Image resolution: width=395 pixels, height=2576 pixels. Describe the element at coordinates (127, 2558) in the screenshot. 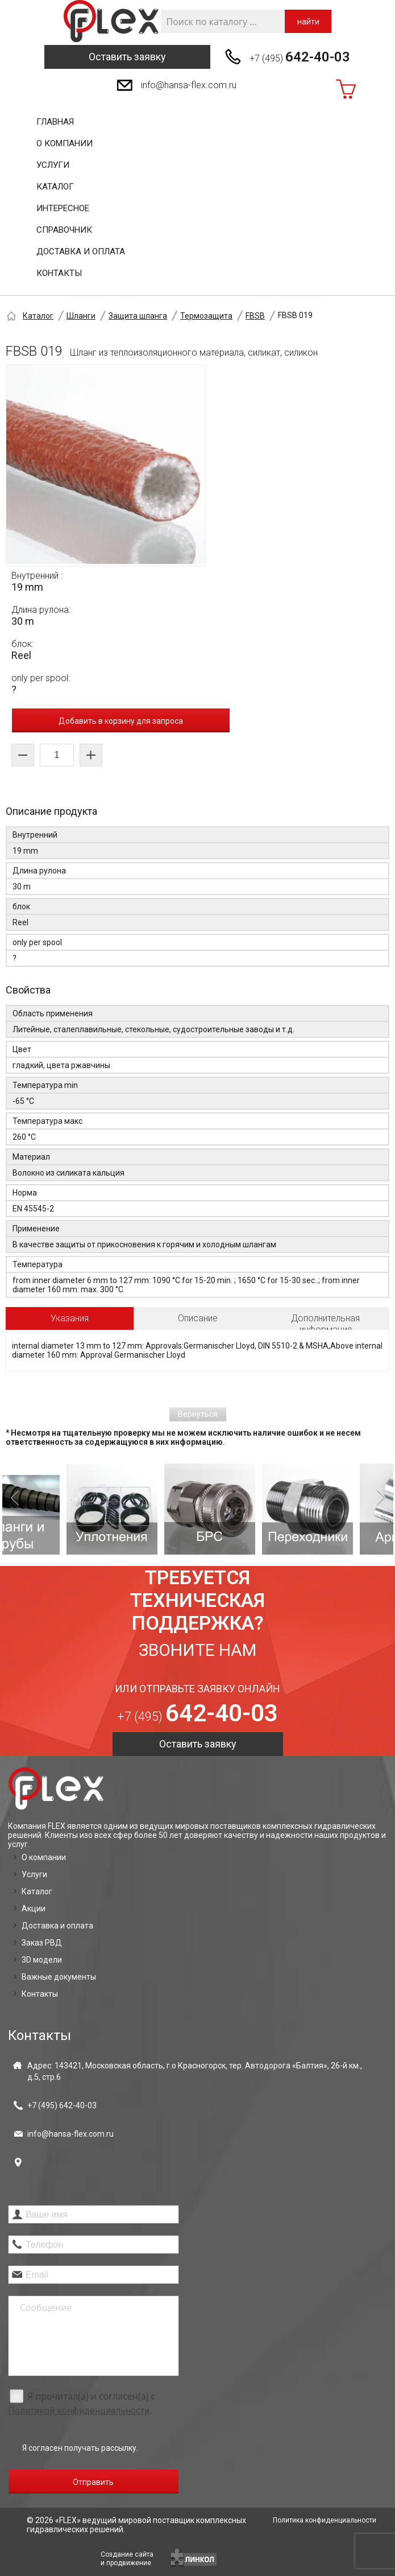

I see `Создание сайтаи продвижение` at that location.